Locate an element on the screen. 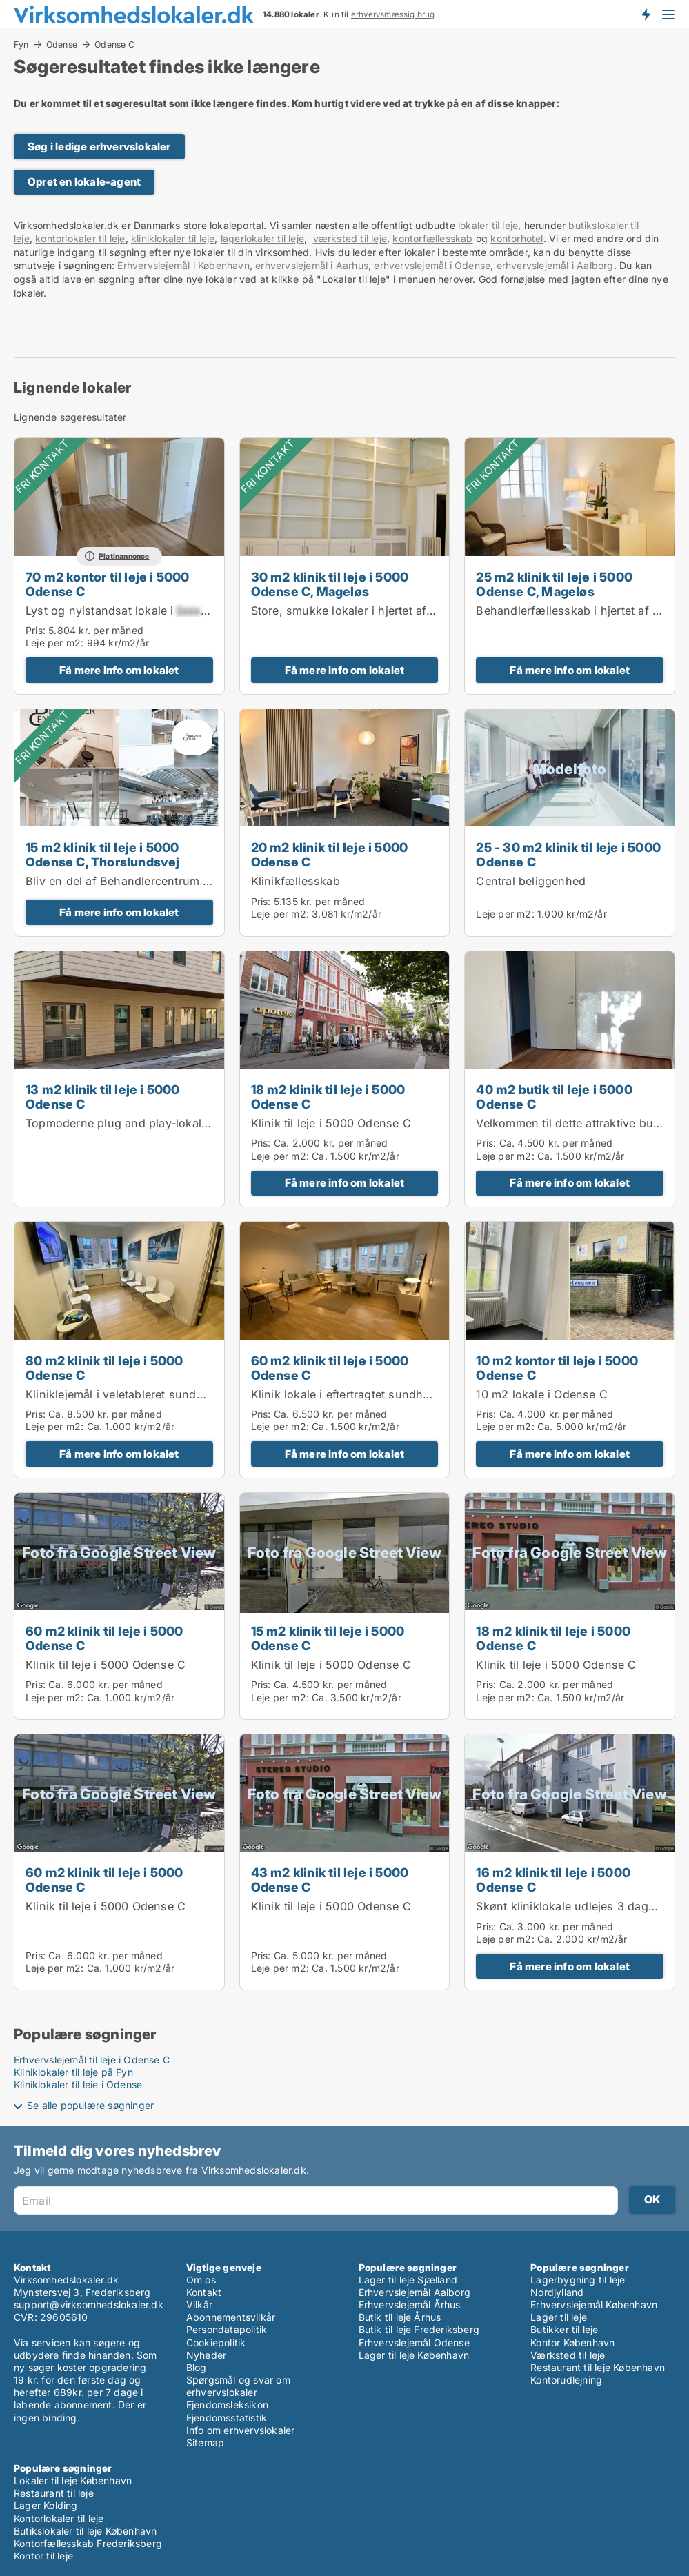  Søg i ledige erhvervslokaler is located at coordinates (99, 146).